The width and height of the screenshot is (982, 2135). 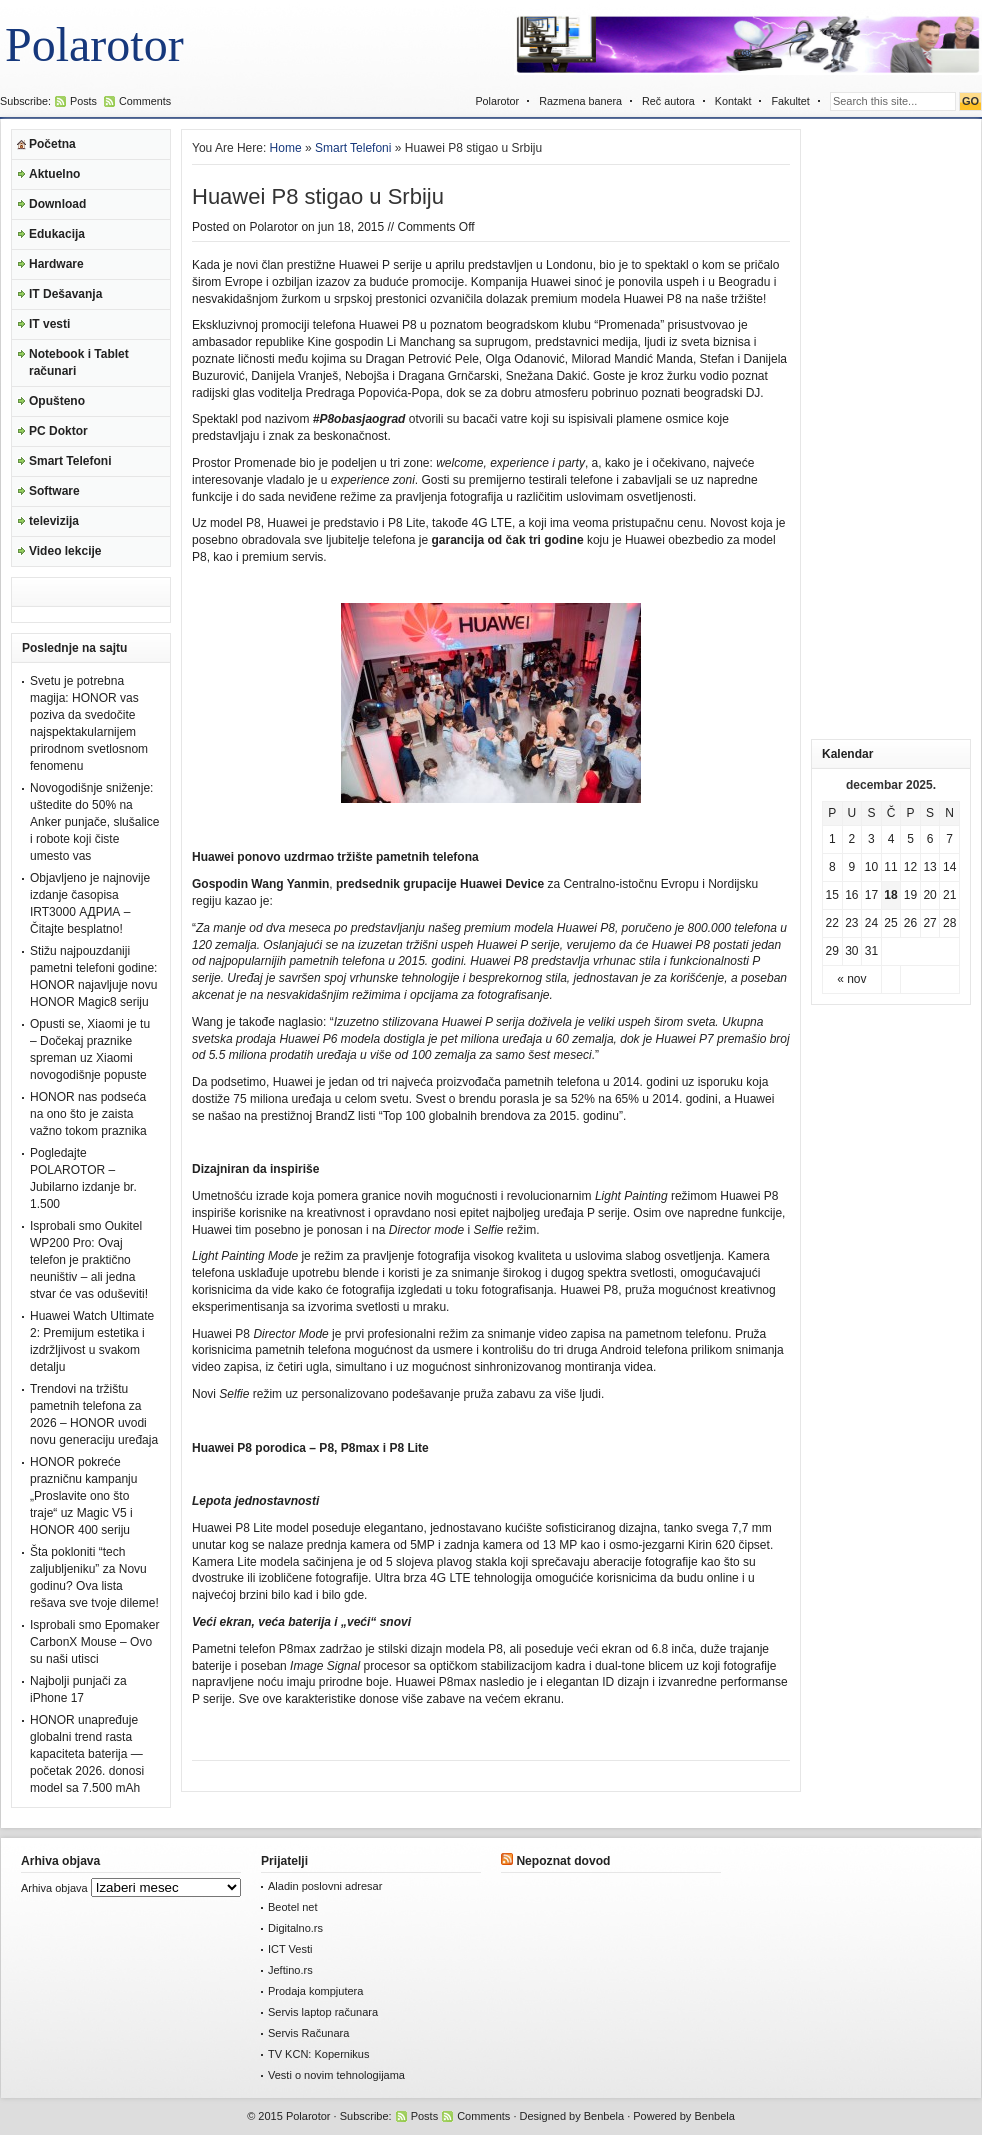 What do you see at coordinates (83, 1496) in the screenshot?
I see `HONOR pokreće prazničnu kampanju „Proslavite ono što traje“ uz Magic V5 i HONOR 400 seriju` at bounding box center [83, 1496].